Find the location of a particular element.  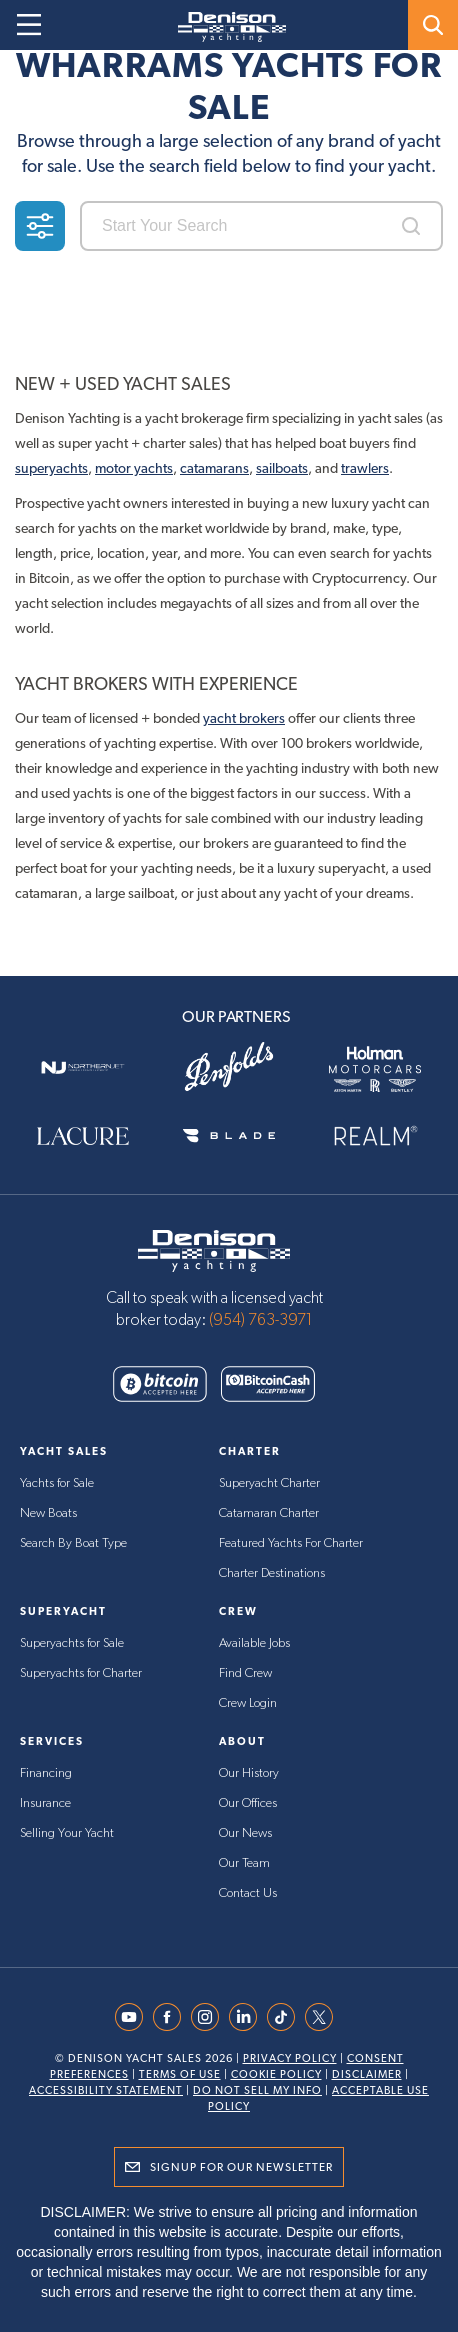

Our News is located at coordinates (245, 1833).